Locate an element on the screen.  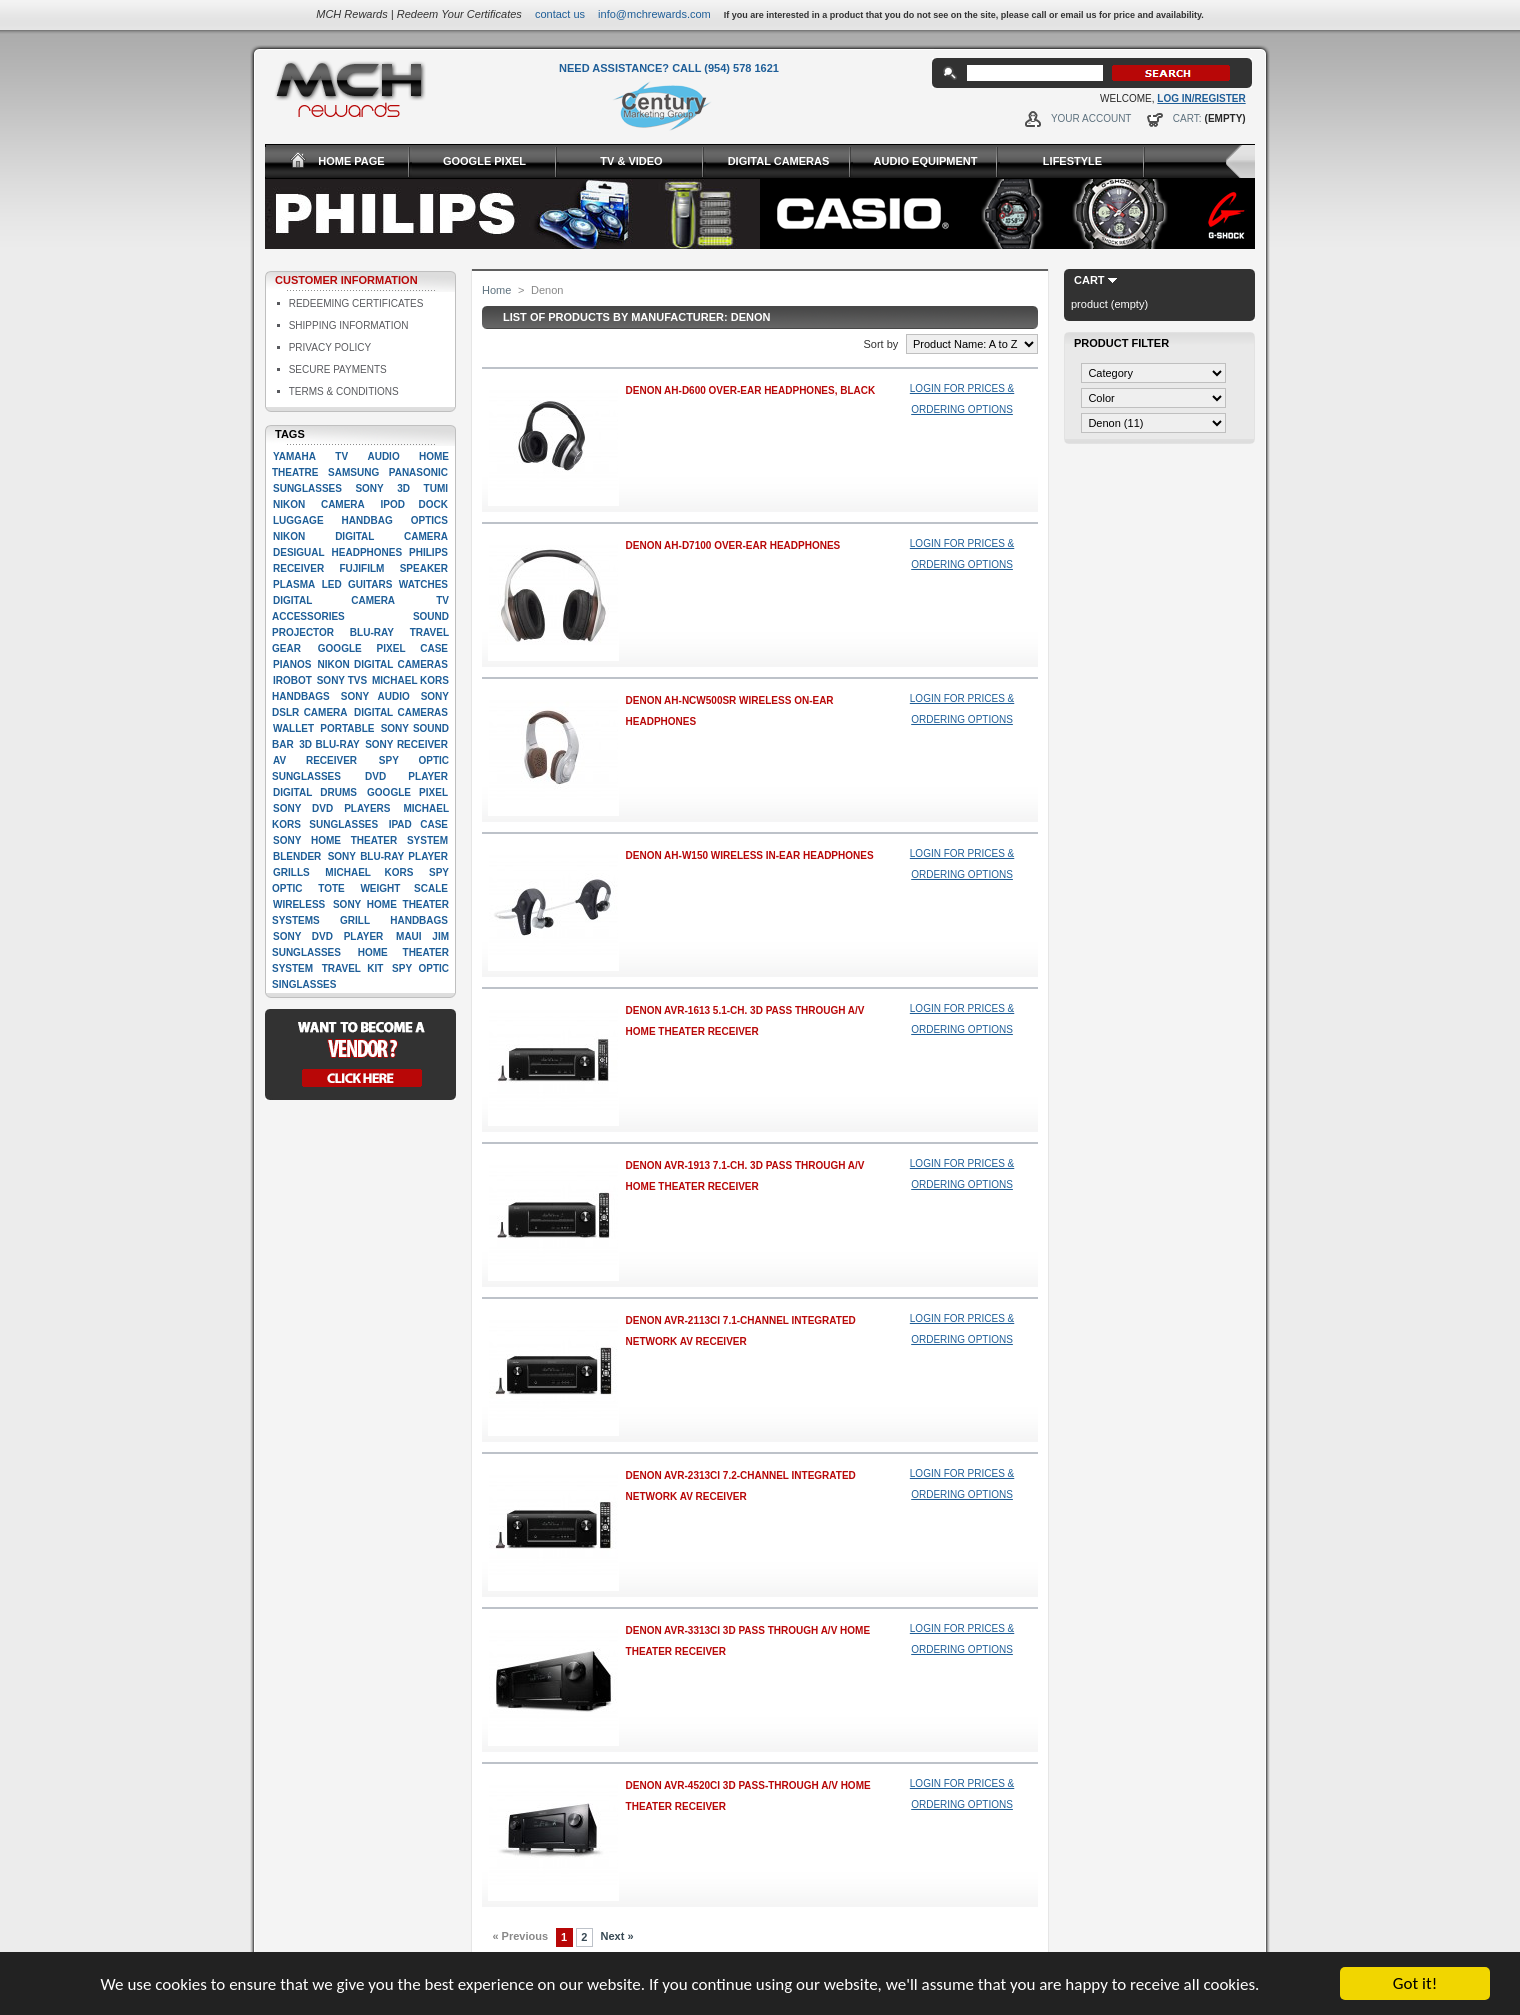
Philips is located at coordinates (428, 552).